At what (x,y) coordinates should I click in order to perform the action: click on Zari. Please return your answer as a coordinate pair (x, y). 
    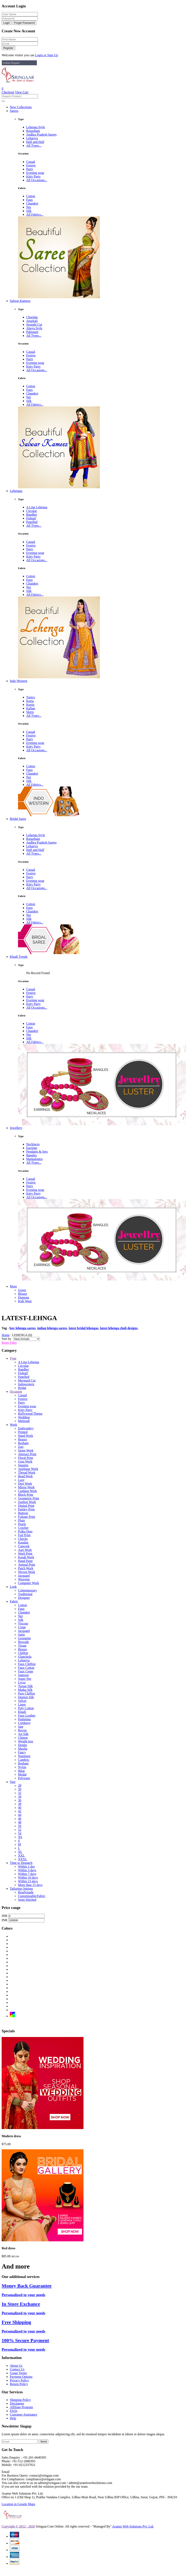
    Looking at the image, I should click on (21, 1446).